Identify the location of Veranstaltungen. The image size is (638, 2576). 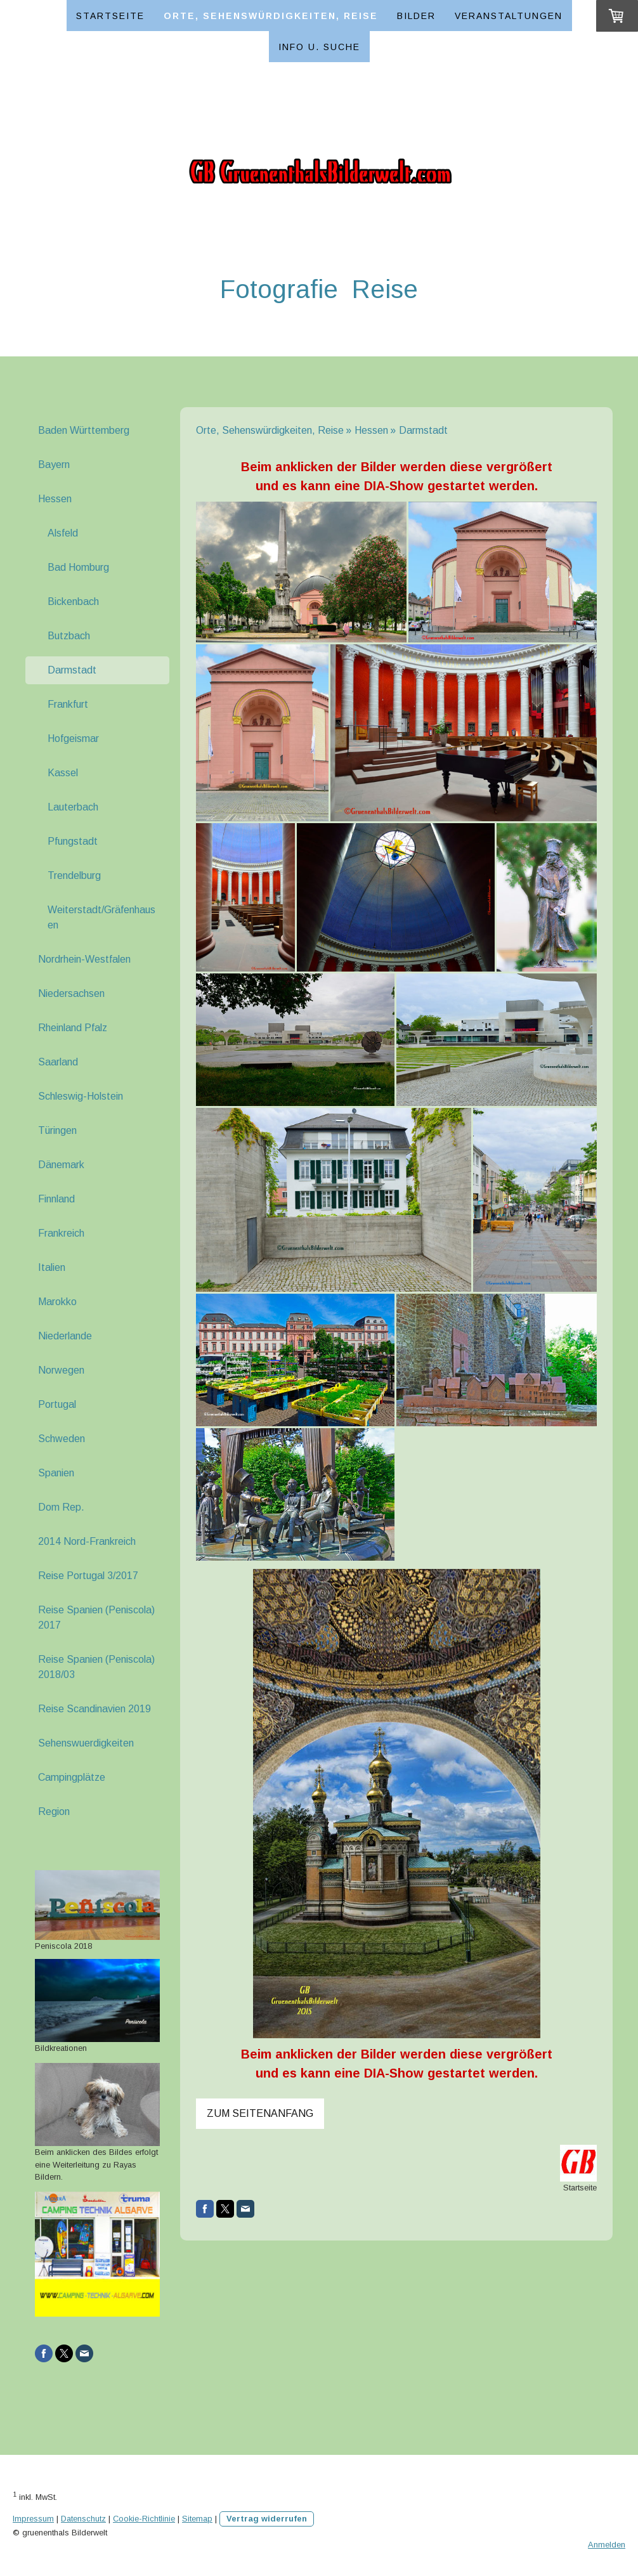
(509, 16).